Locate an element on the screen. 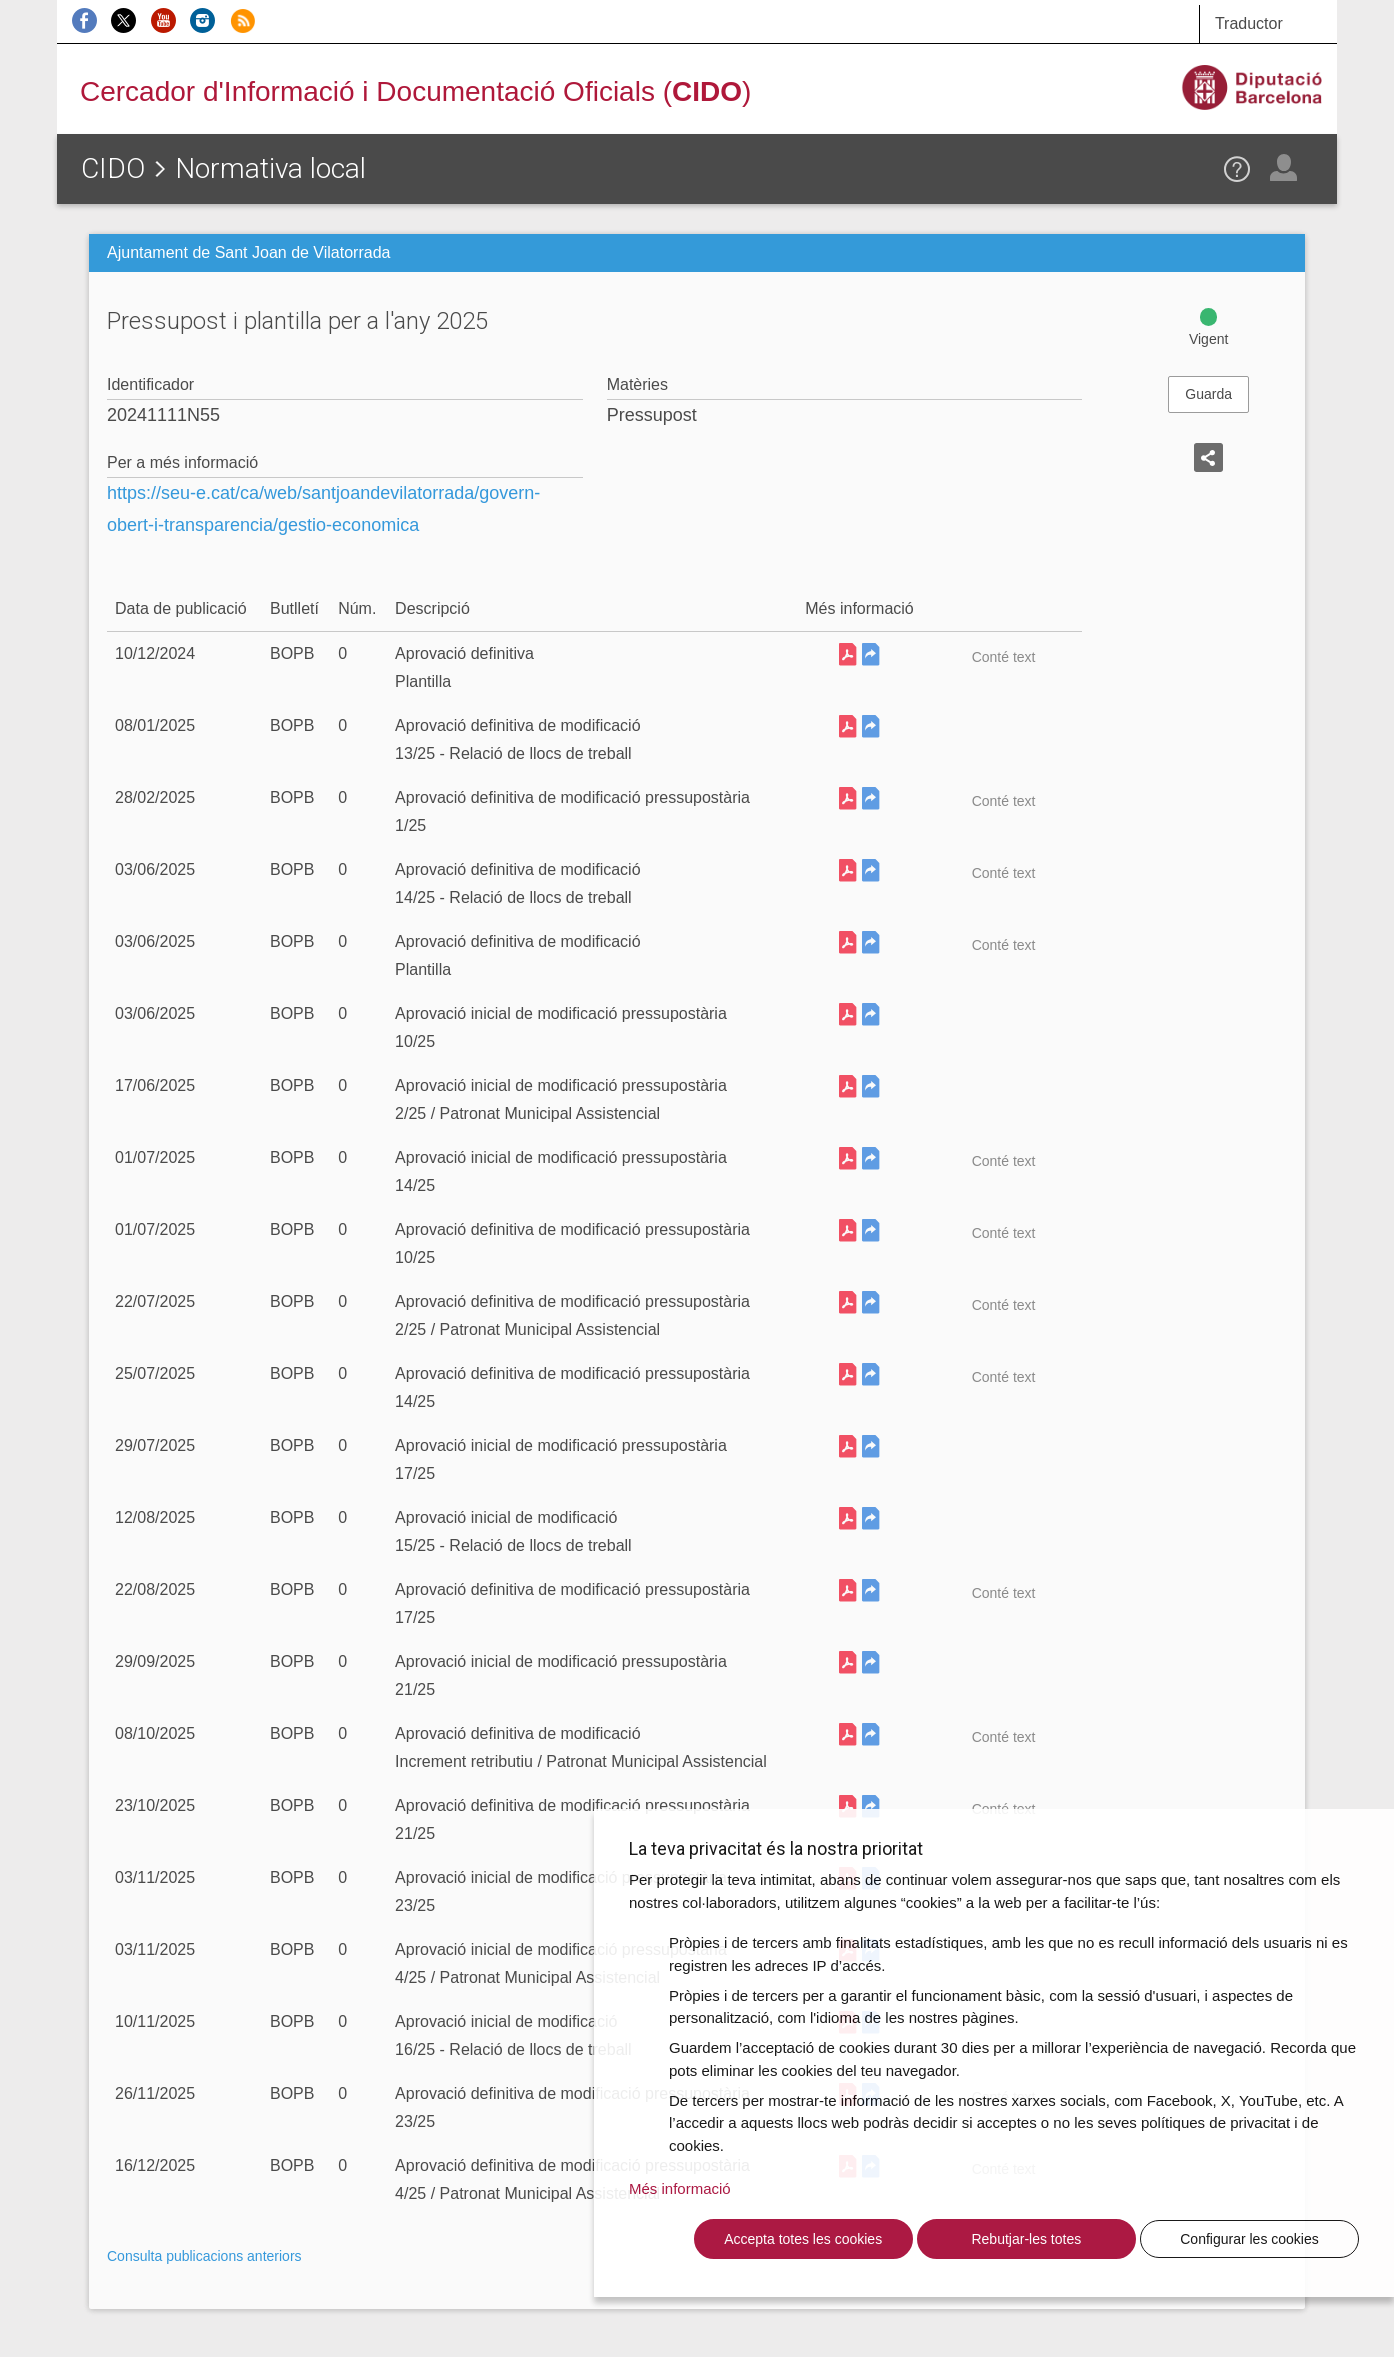  Normativa local is located at coordinates (270, 168).